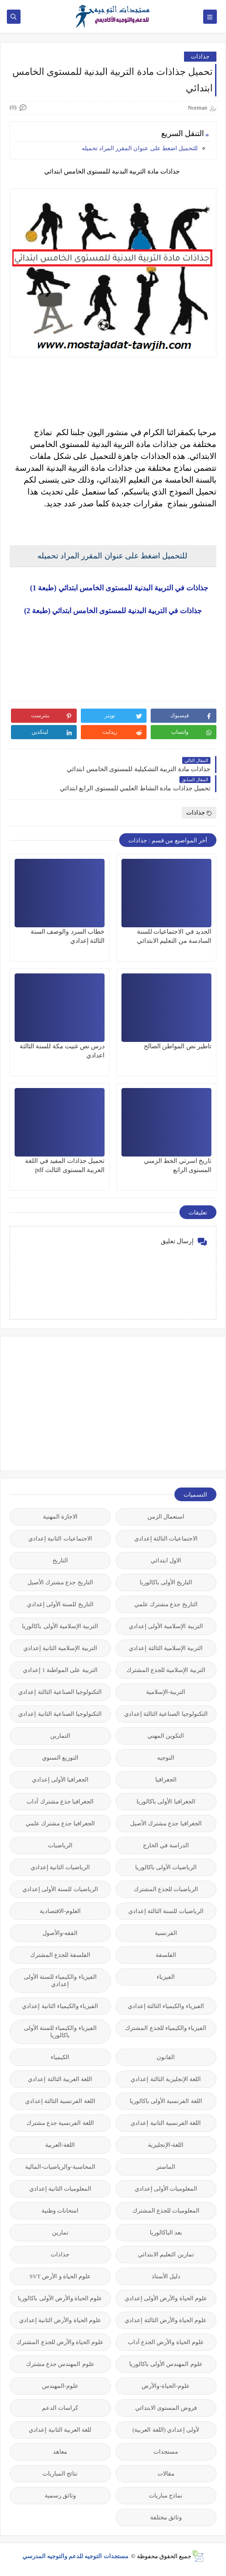 This screenshot has width=226, height=2576. Describe the element at coordinates (60, 1980) in the screenshot. I see `الفيزياء والكيمياء للسنة الأولى إعدادي` at that location.